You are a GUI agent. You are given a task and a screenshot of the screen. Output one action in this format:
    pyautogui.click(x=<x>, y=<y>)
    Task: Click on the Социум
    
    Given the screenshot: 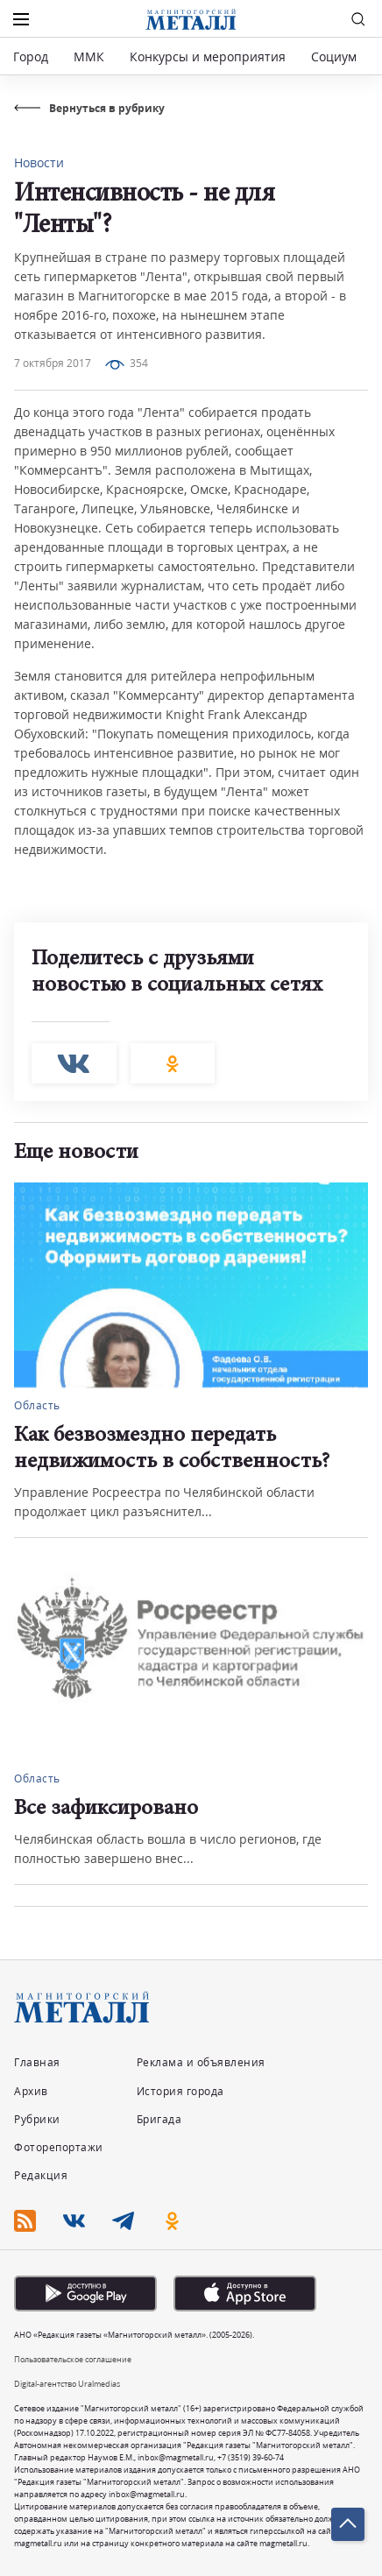 What is the action you would take?
    pyautogui.click(x=334, y=56)
    